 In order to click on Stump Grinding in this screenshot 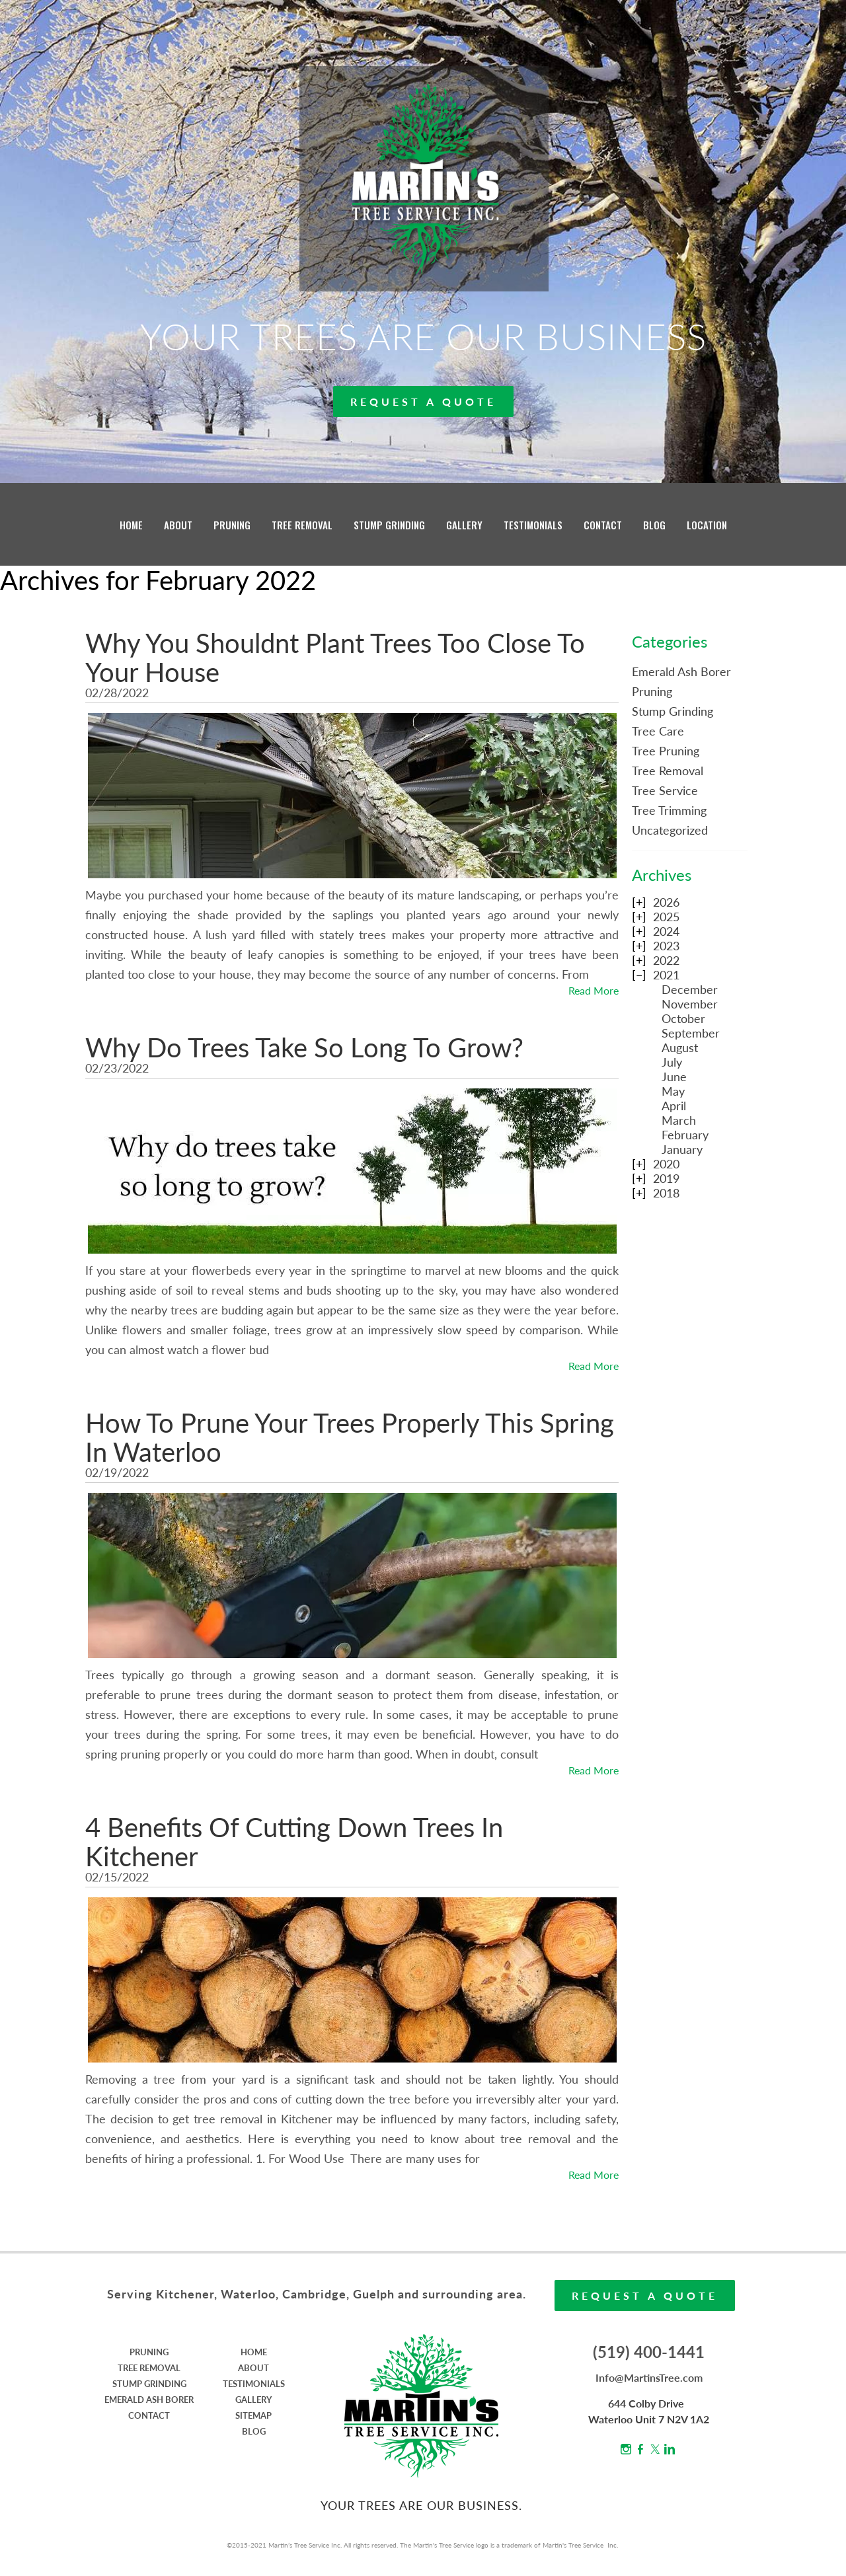, I will do `click(672, 711)`.